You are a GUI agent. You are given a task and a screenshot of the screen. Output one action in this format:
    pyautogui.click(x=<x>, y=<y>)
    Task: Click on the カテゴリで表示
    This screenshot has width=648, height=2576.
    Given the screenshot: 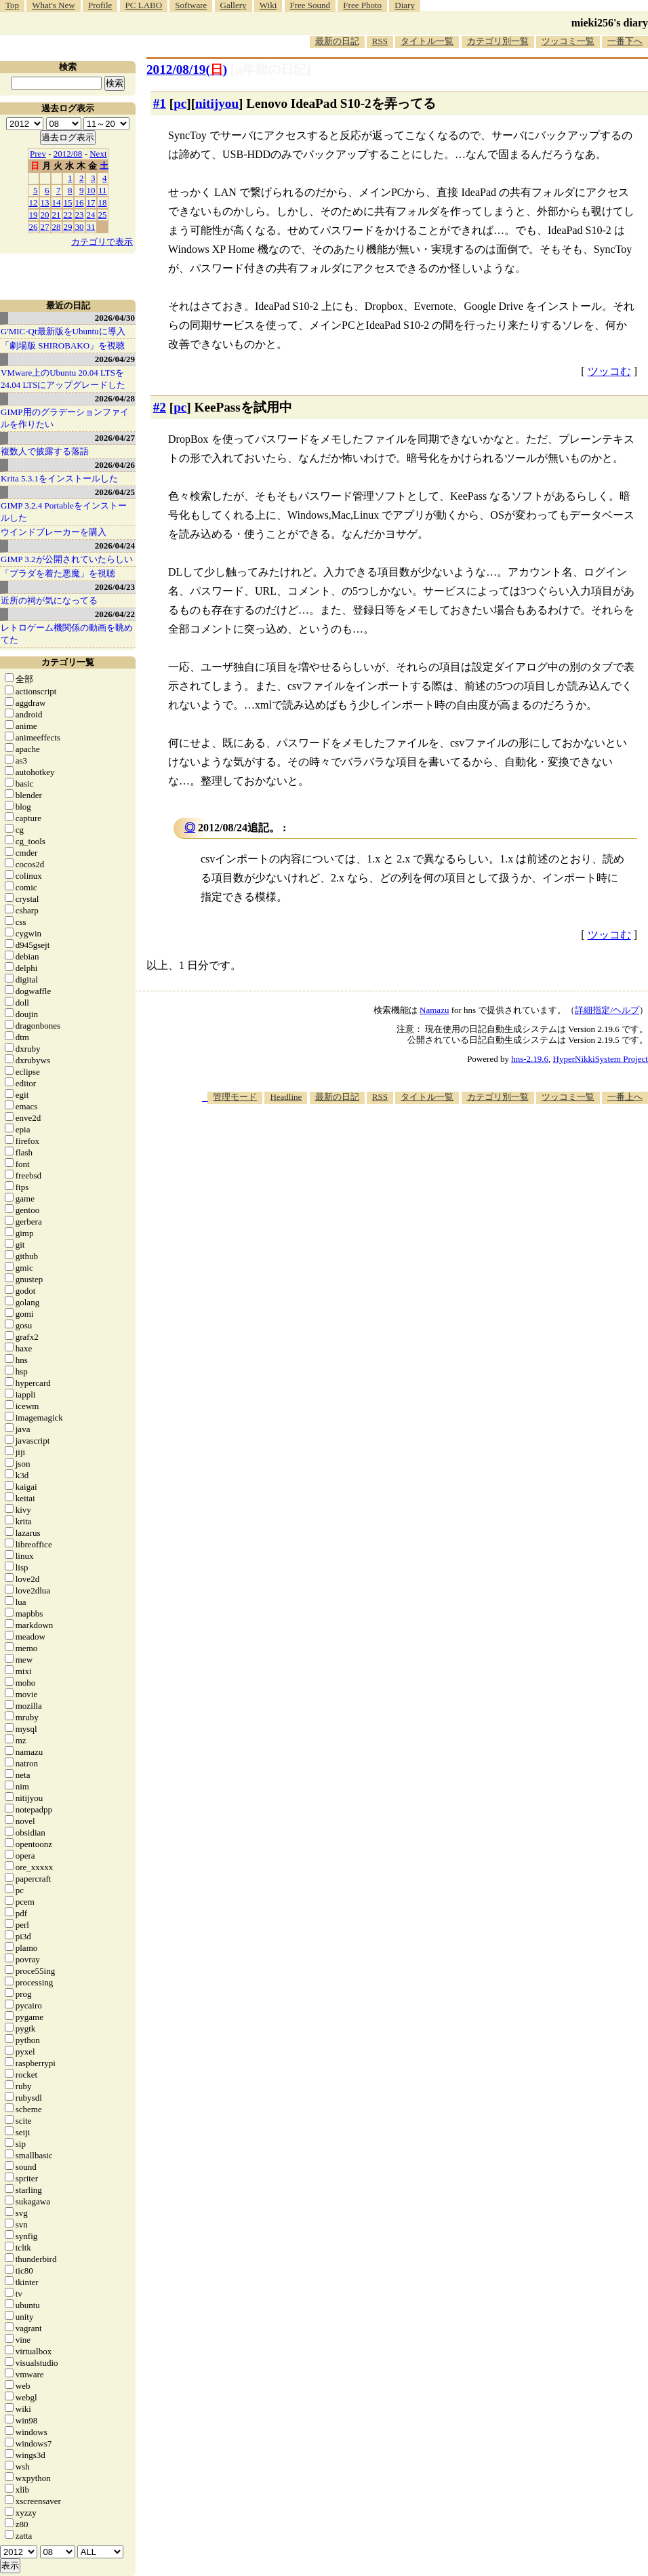 What is the action you would take?
    pyautogui.click(x=102, y=242)
    